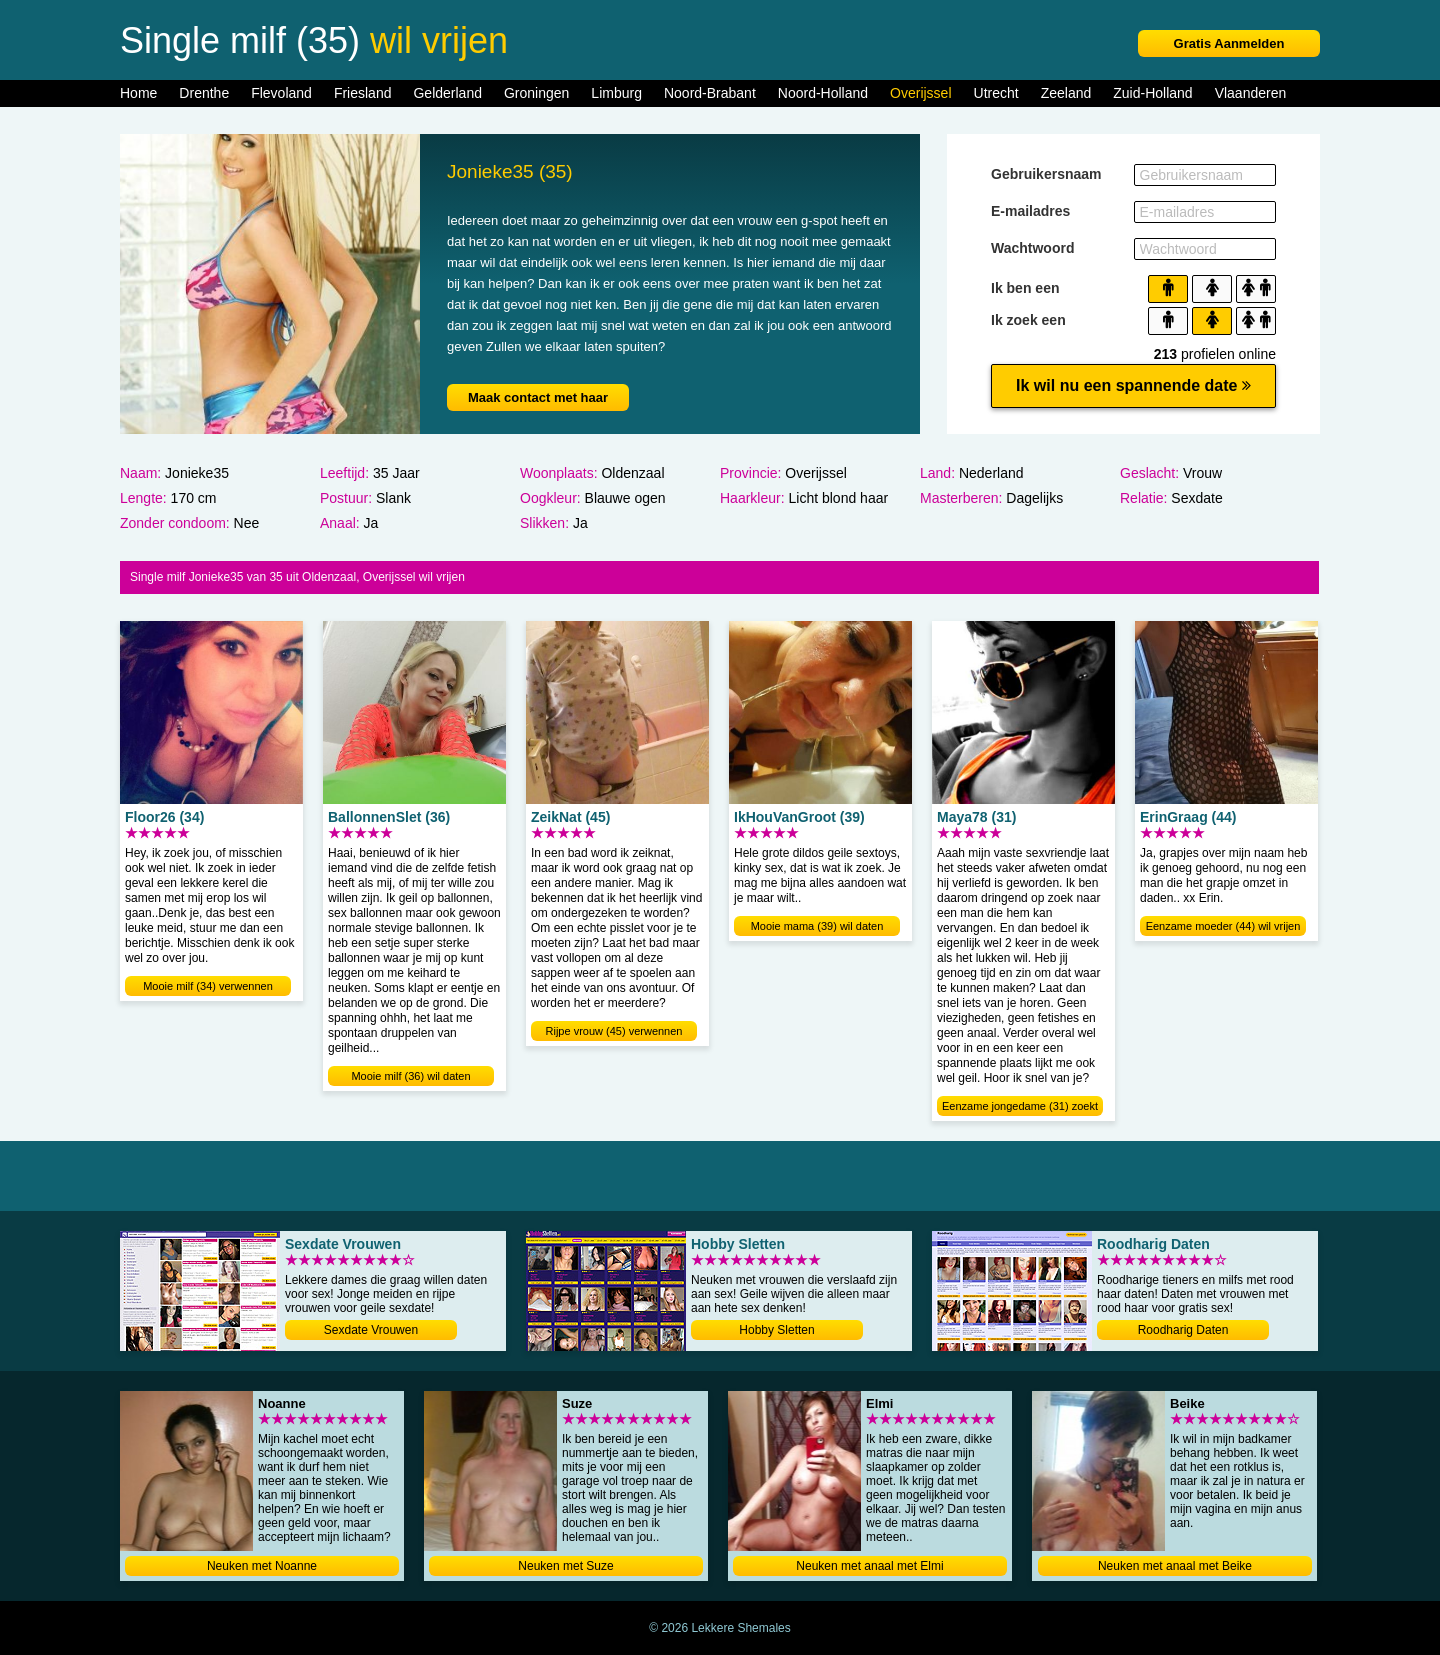  Describe the element at coordinates (710, 93) in the screenshot. I see `Noord-Brabant` at that location.